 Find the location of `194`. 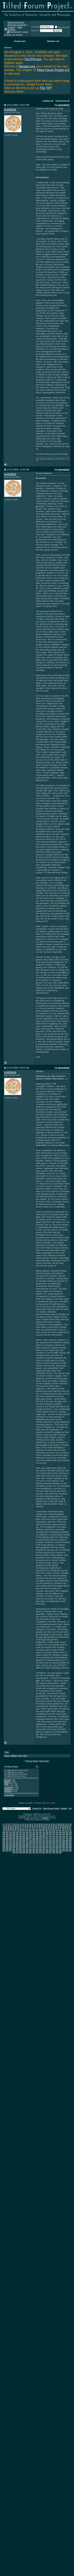

194 is located at coordinates (56, 1837).